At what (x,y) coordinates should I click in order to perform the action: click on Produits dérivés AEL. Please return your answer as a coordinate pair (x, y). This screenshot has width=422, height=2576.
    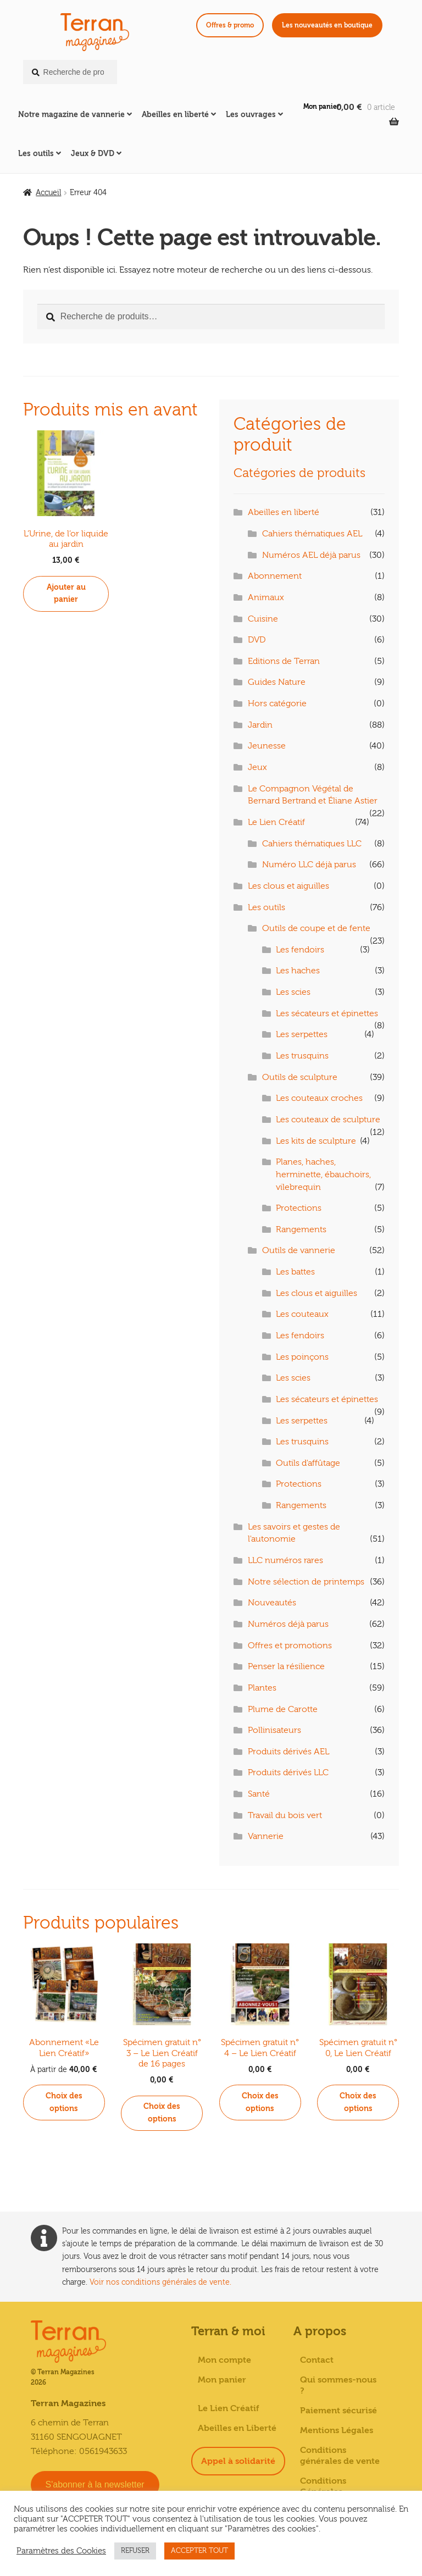
    Looking at the image, I should click on (288, 1752).